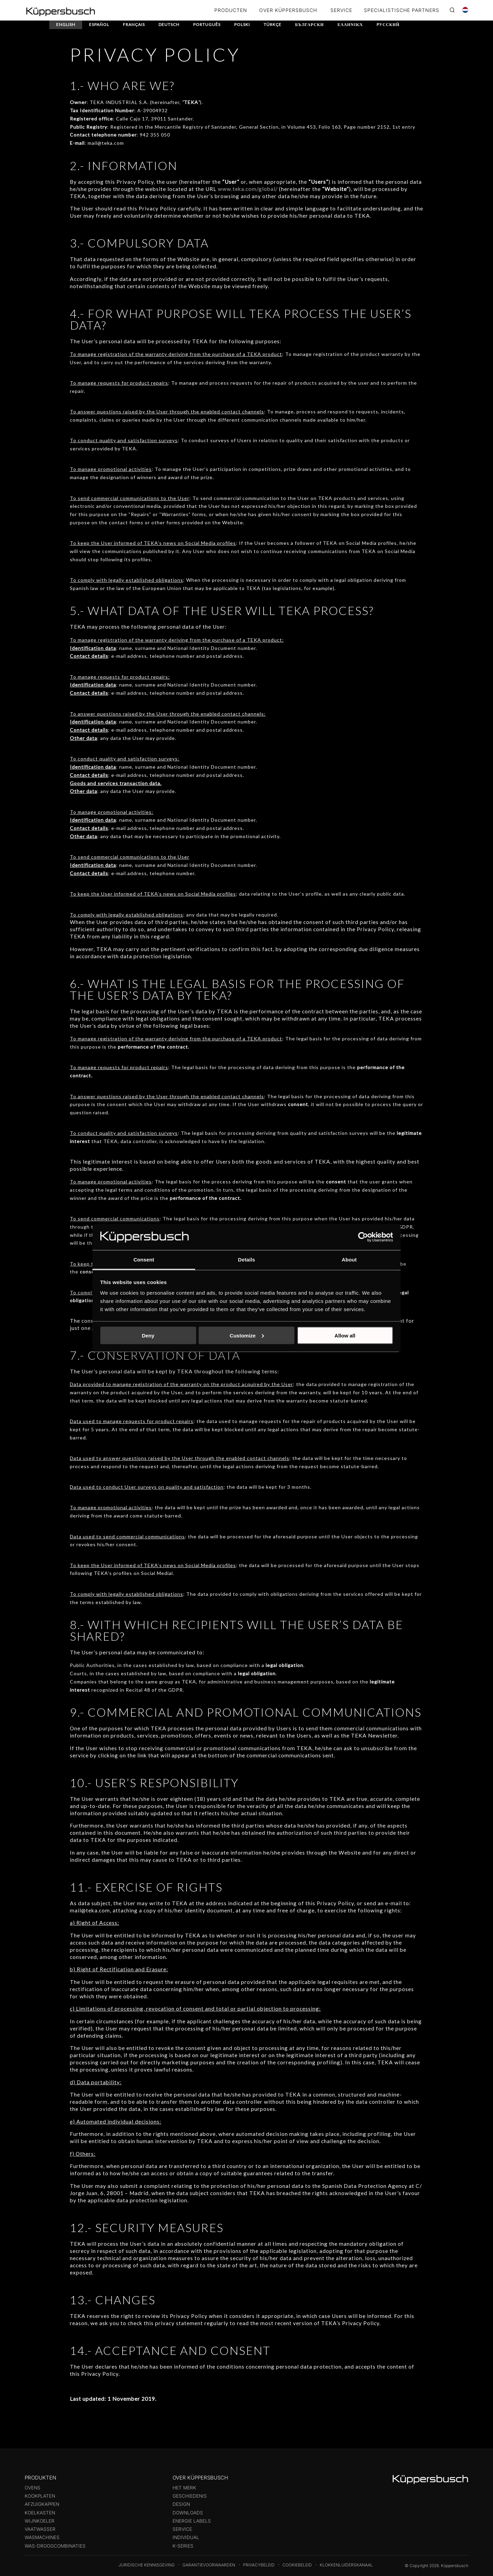  I want to click on SPECIALISTISCHE PARTNERS, so click(401, 10).